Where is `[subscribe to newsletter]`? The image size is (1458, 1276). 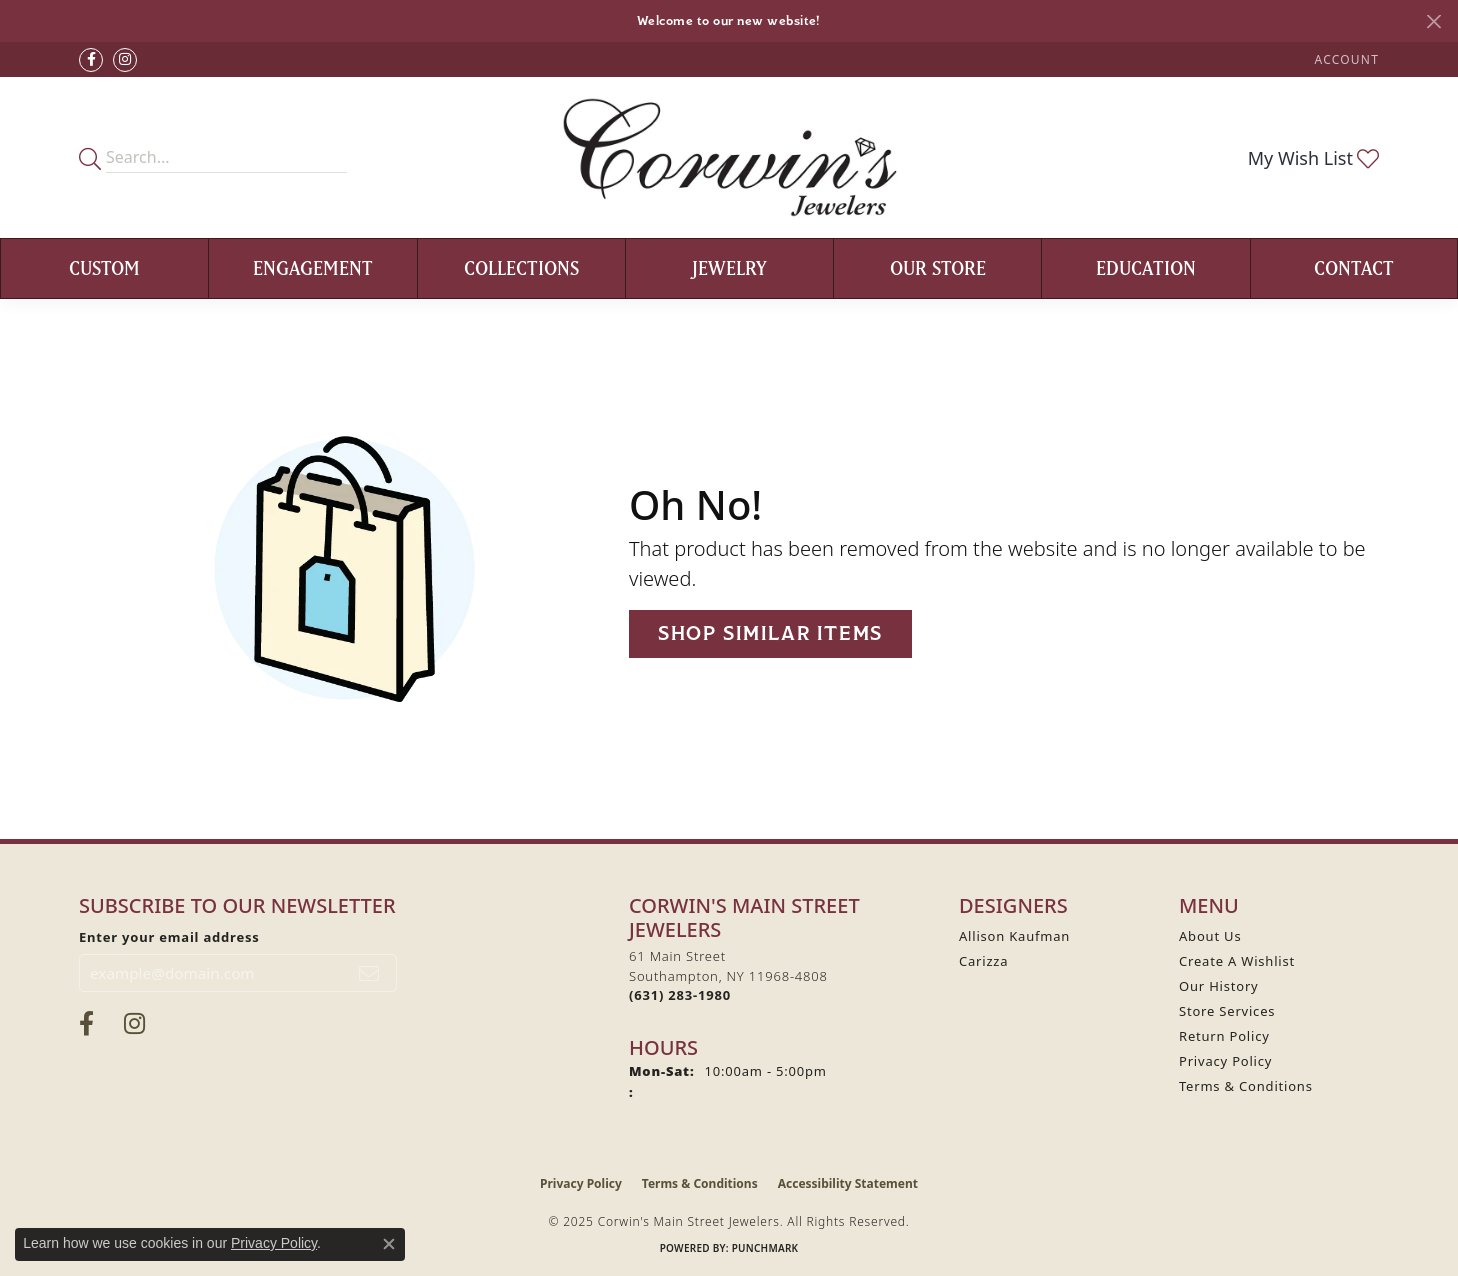 [subscribe to newsletter] is located at coordinates (369, 973).